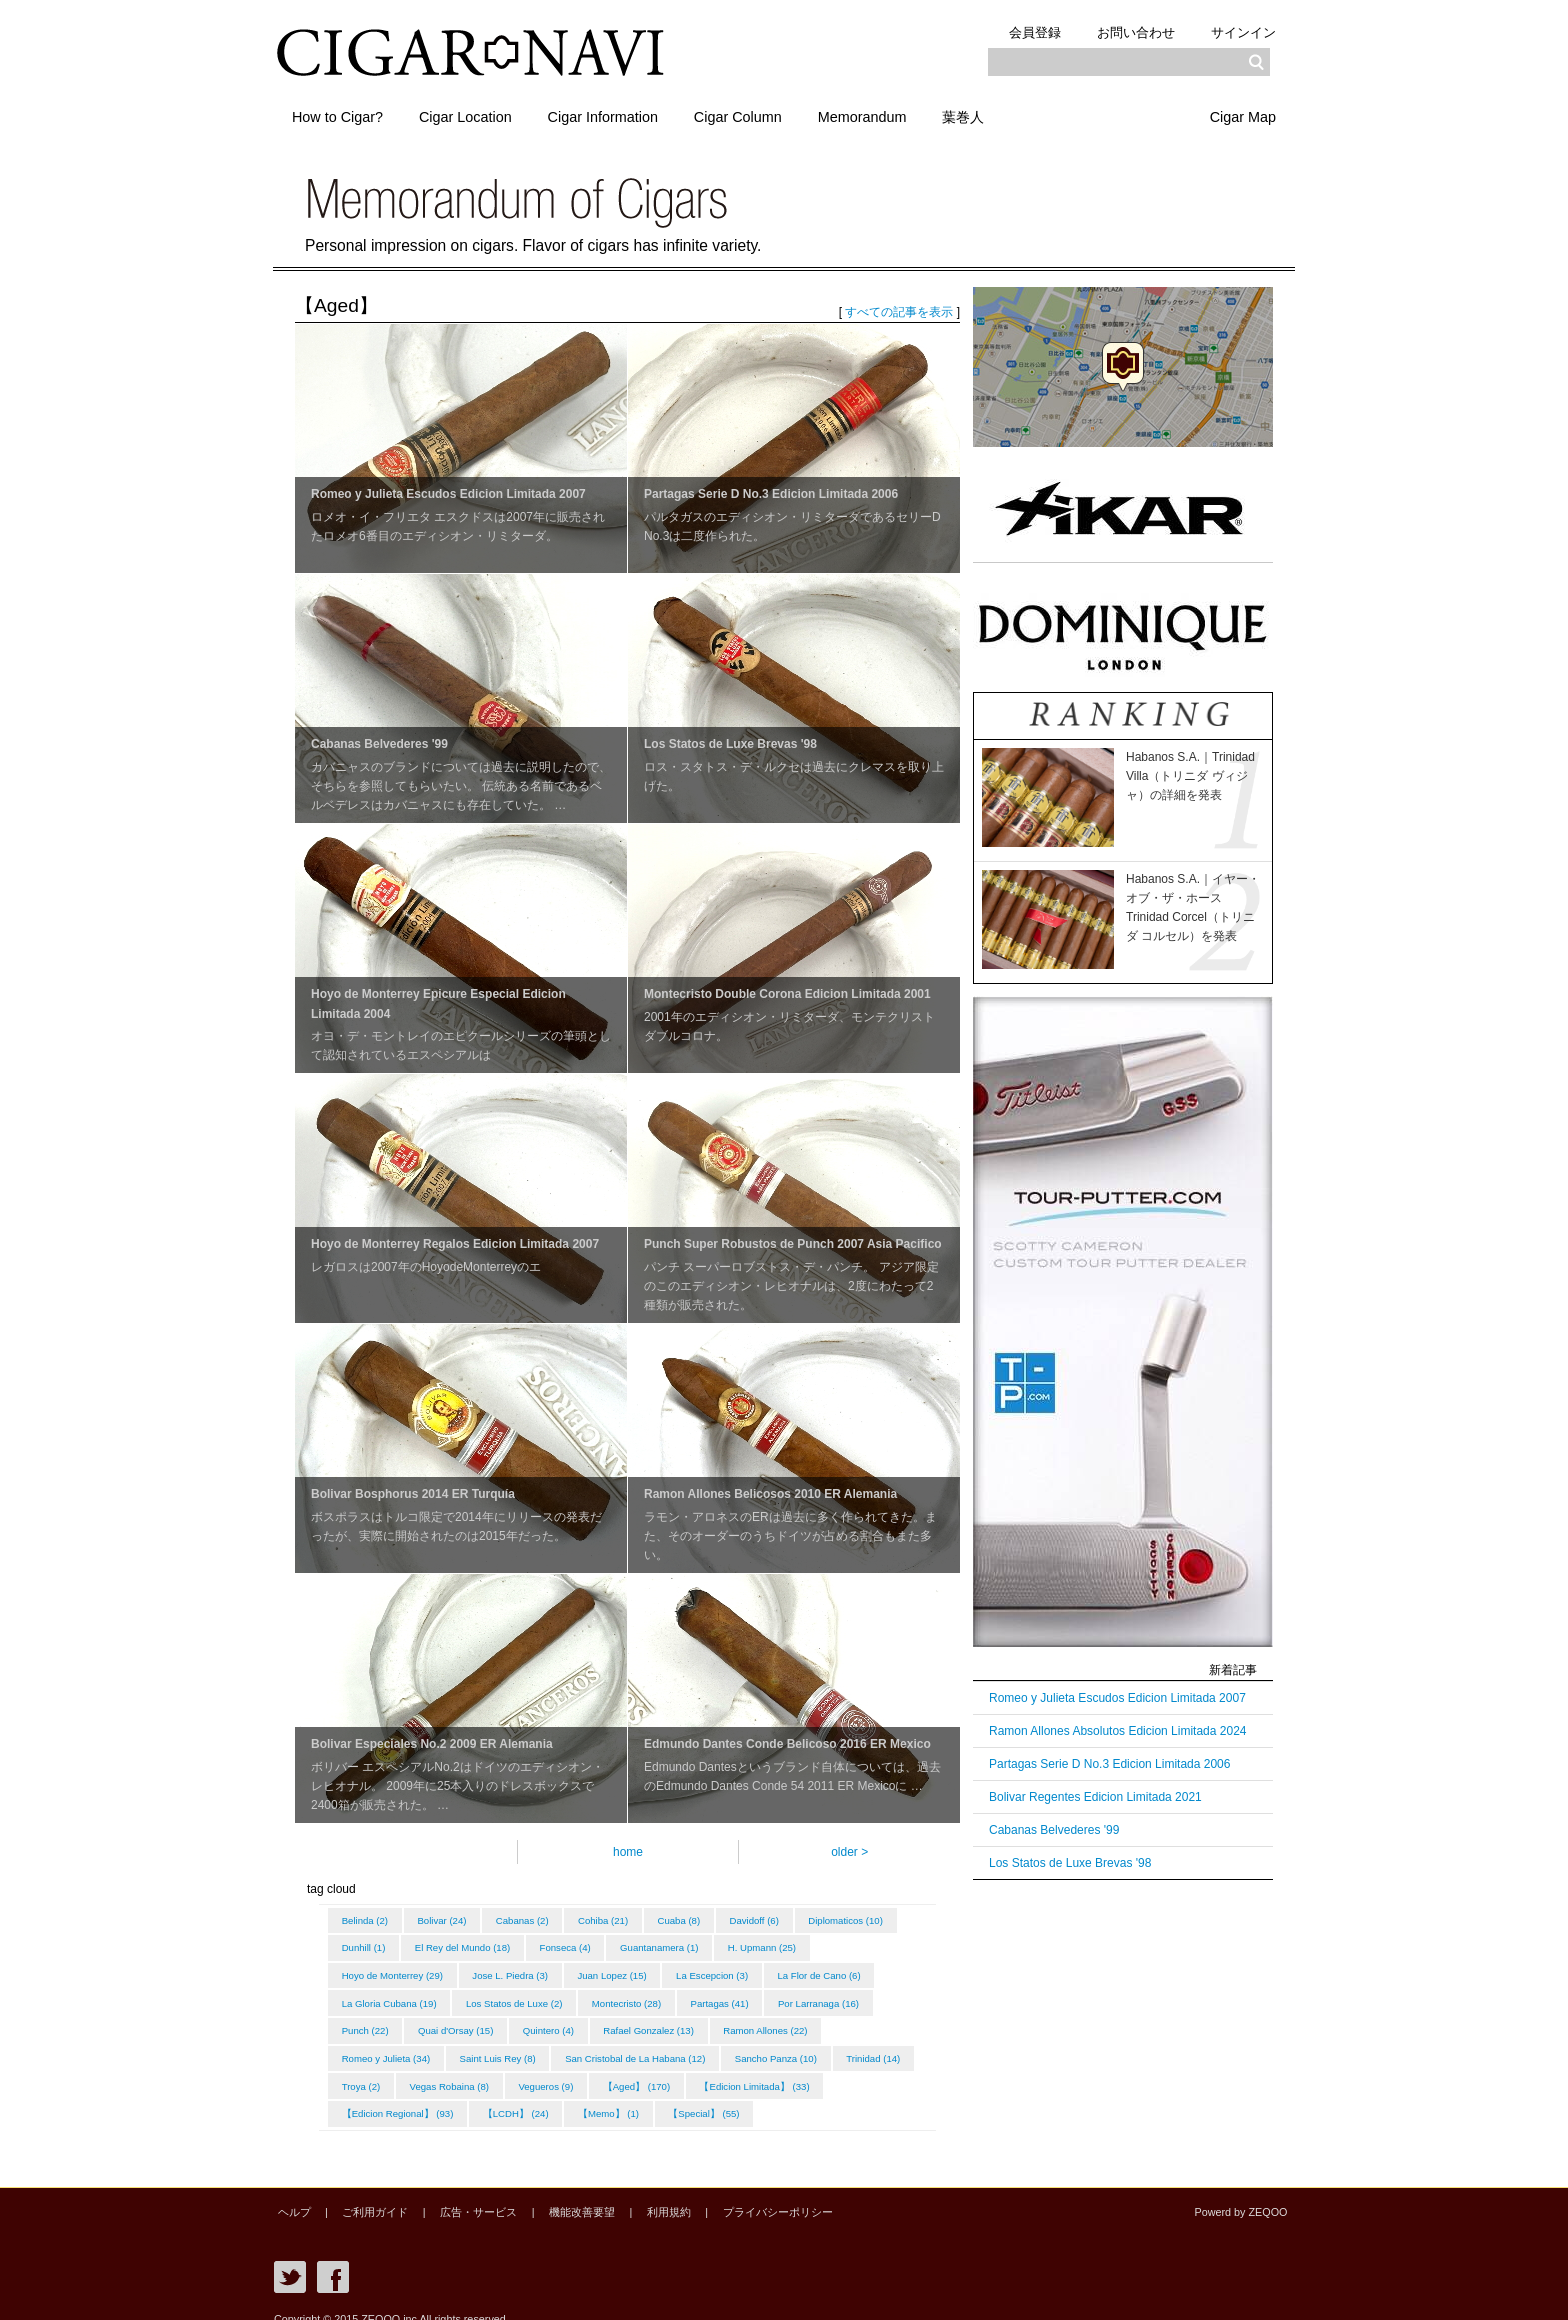  Describe the element at coordinates (399, 2096) in the screenshot. I see `【Edicion Limitada】 (33)` at that location.